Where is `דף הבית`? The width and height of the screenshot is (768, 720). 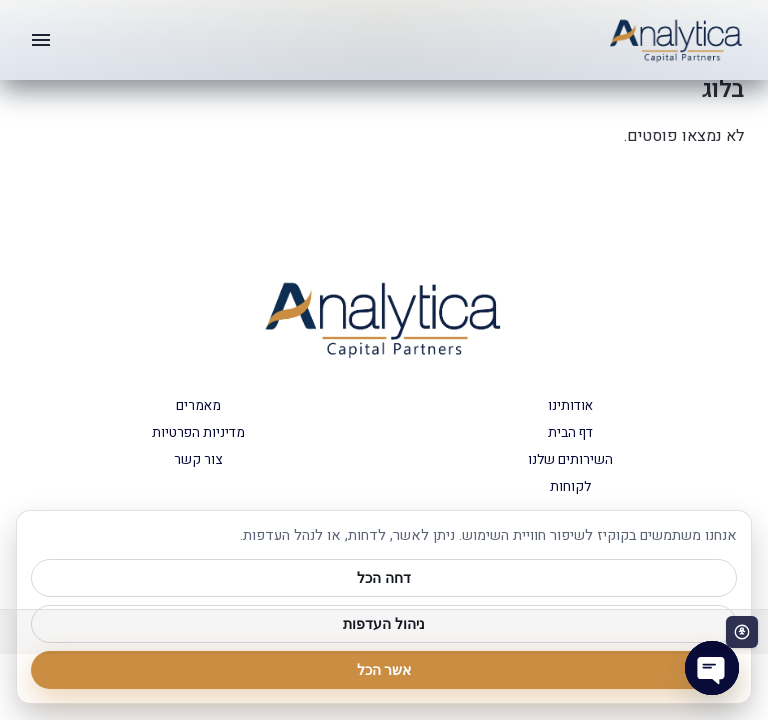
דף הבית is located at coordinates (570, 433).